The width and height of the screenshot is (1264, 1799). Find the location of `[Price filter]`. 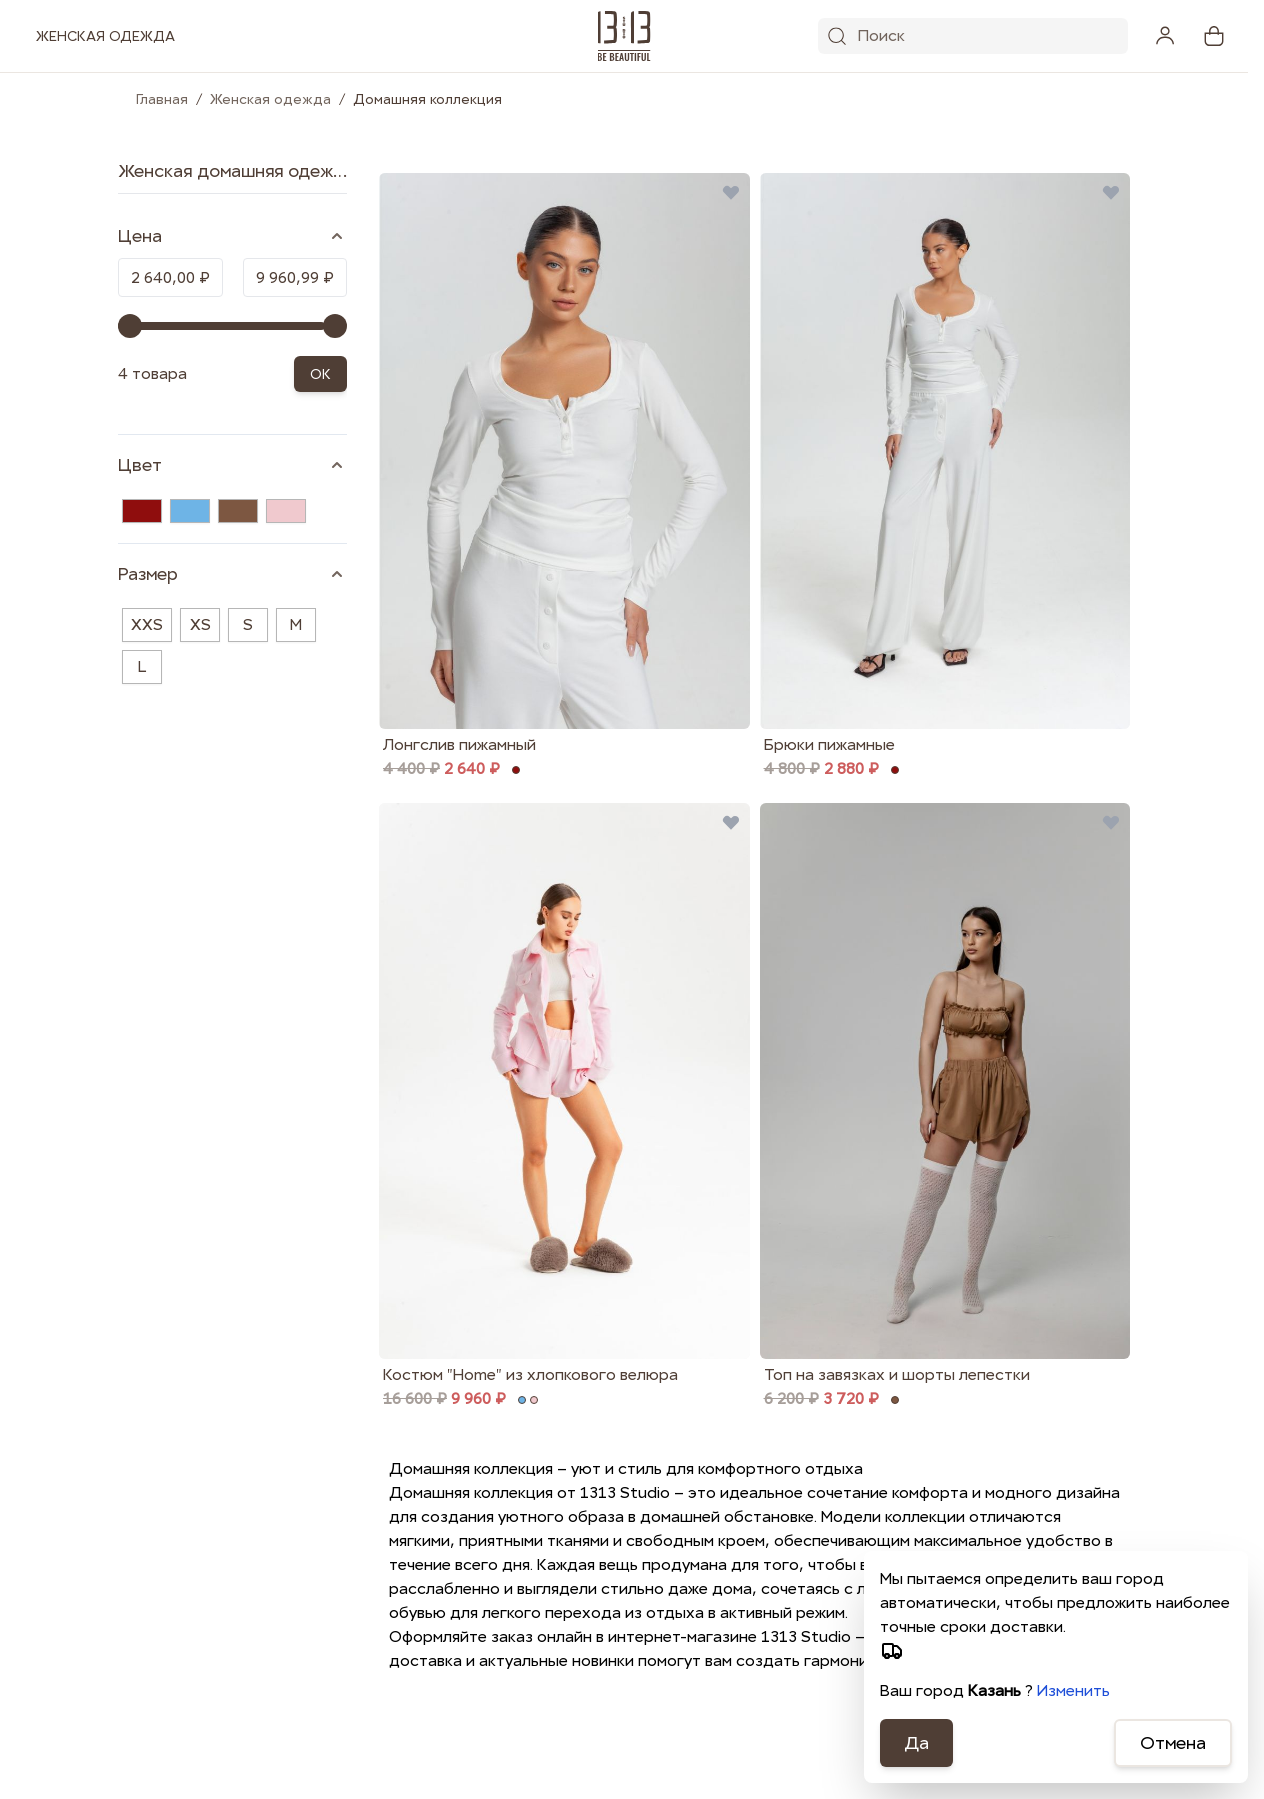

[Price filter] is located at coordinates (232, 236).